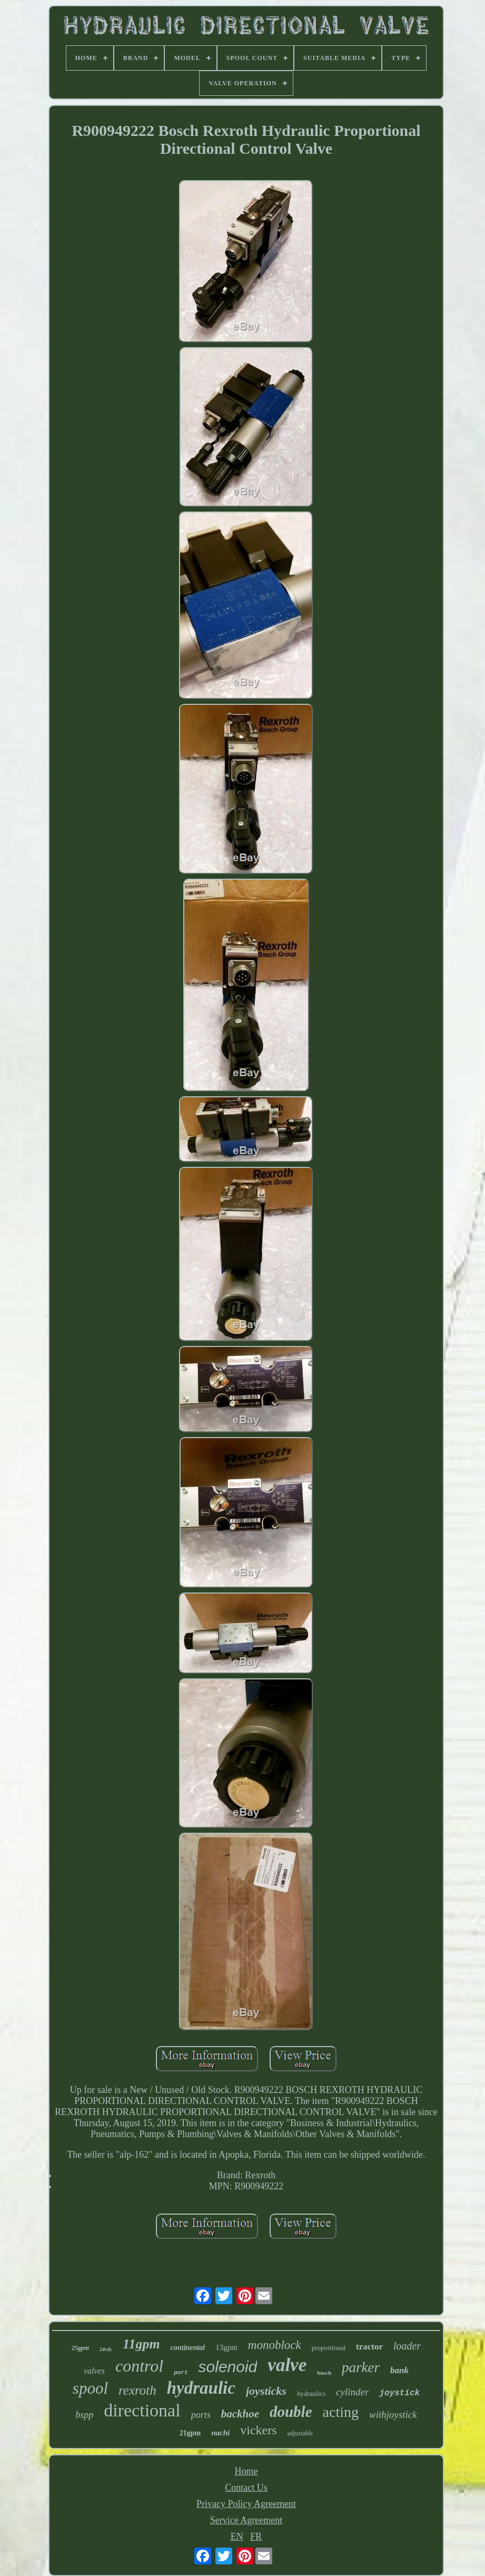 The image size is (485, 2576). Describe the element at coordinates (201, 2387) in the screenshot. I see `hydraulic` at that location.